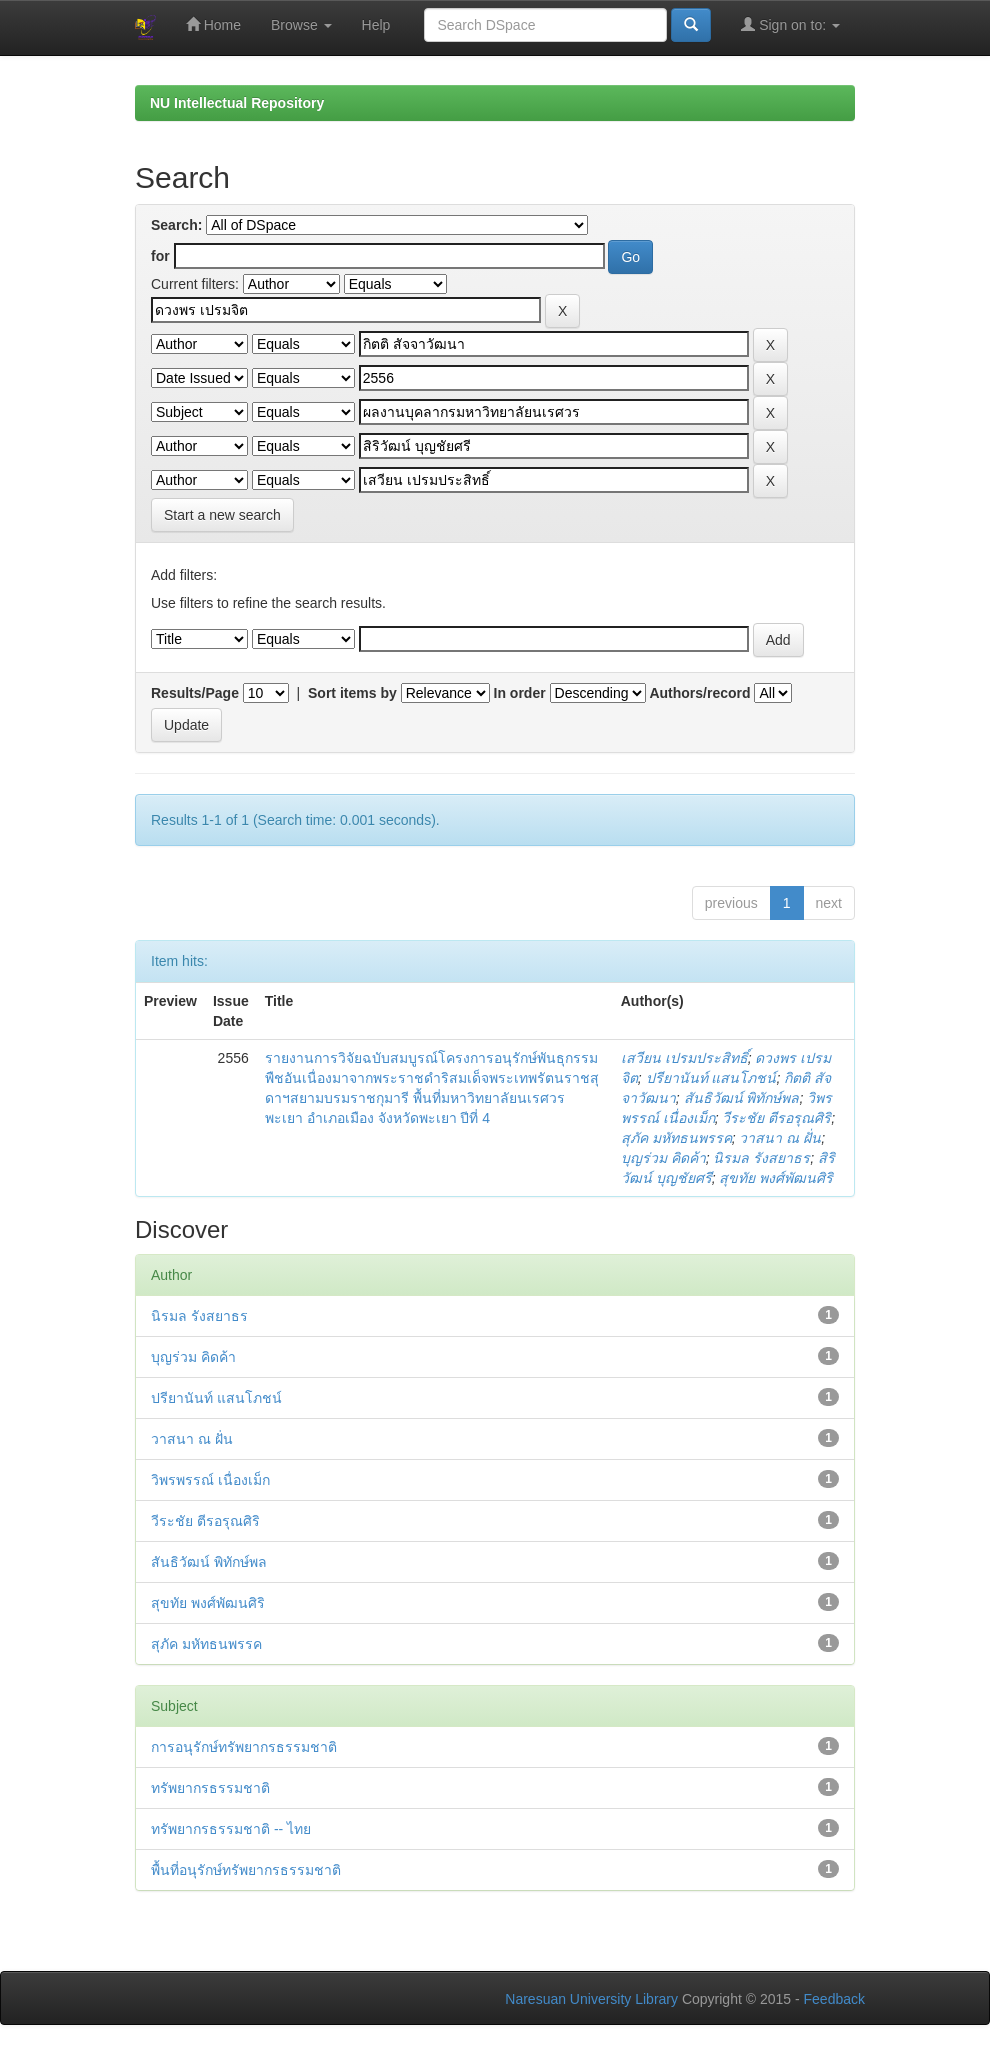 Image resolution: width=990 pixels, height=2045 pixels. What do you see at coordinates (176, 225) in the screenshot?
I see `Search:` at bounding box center [176, 225].